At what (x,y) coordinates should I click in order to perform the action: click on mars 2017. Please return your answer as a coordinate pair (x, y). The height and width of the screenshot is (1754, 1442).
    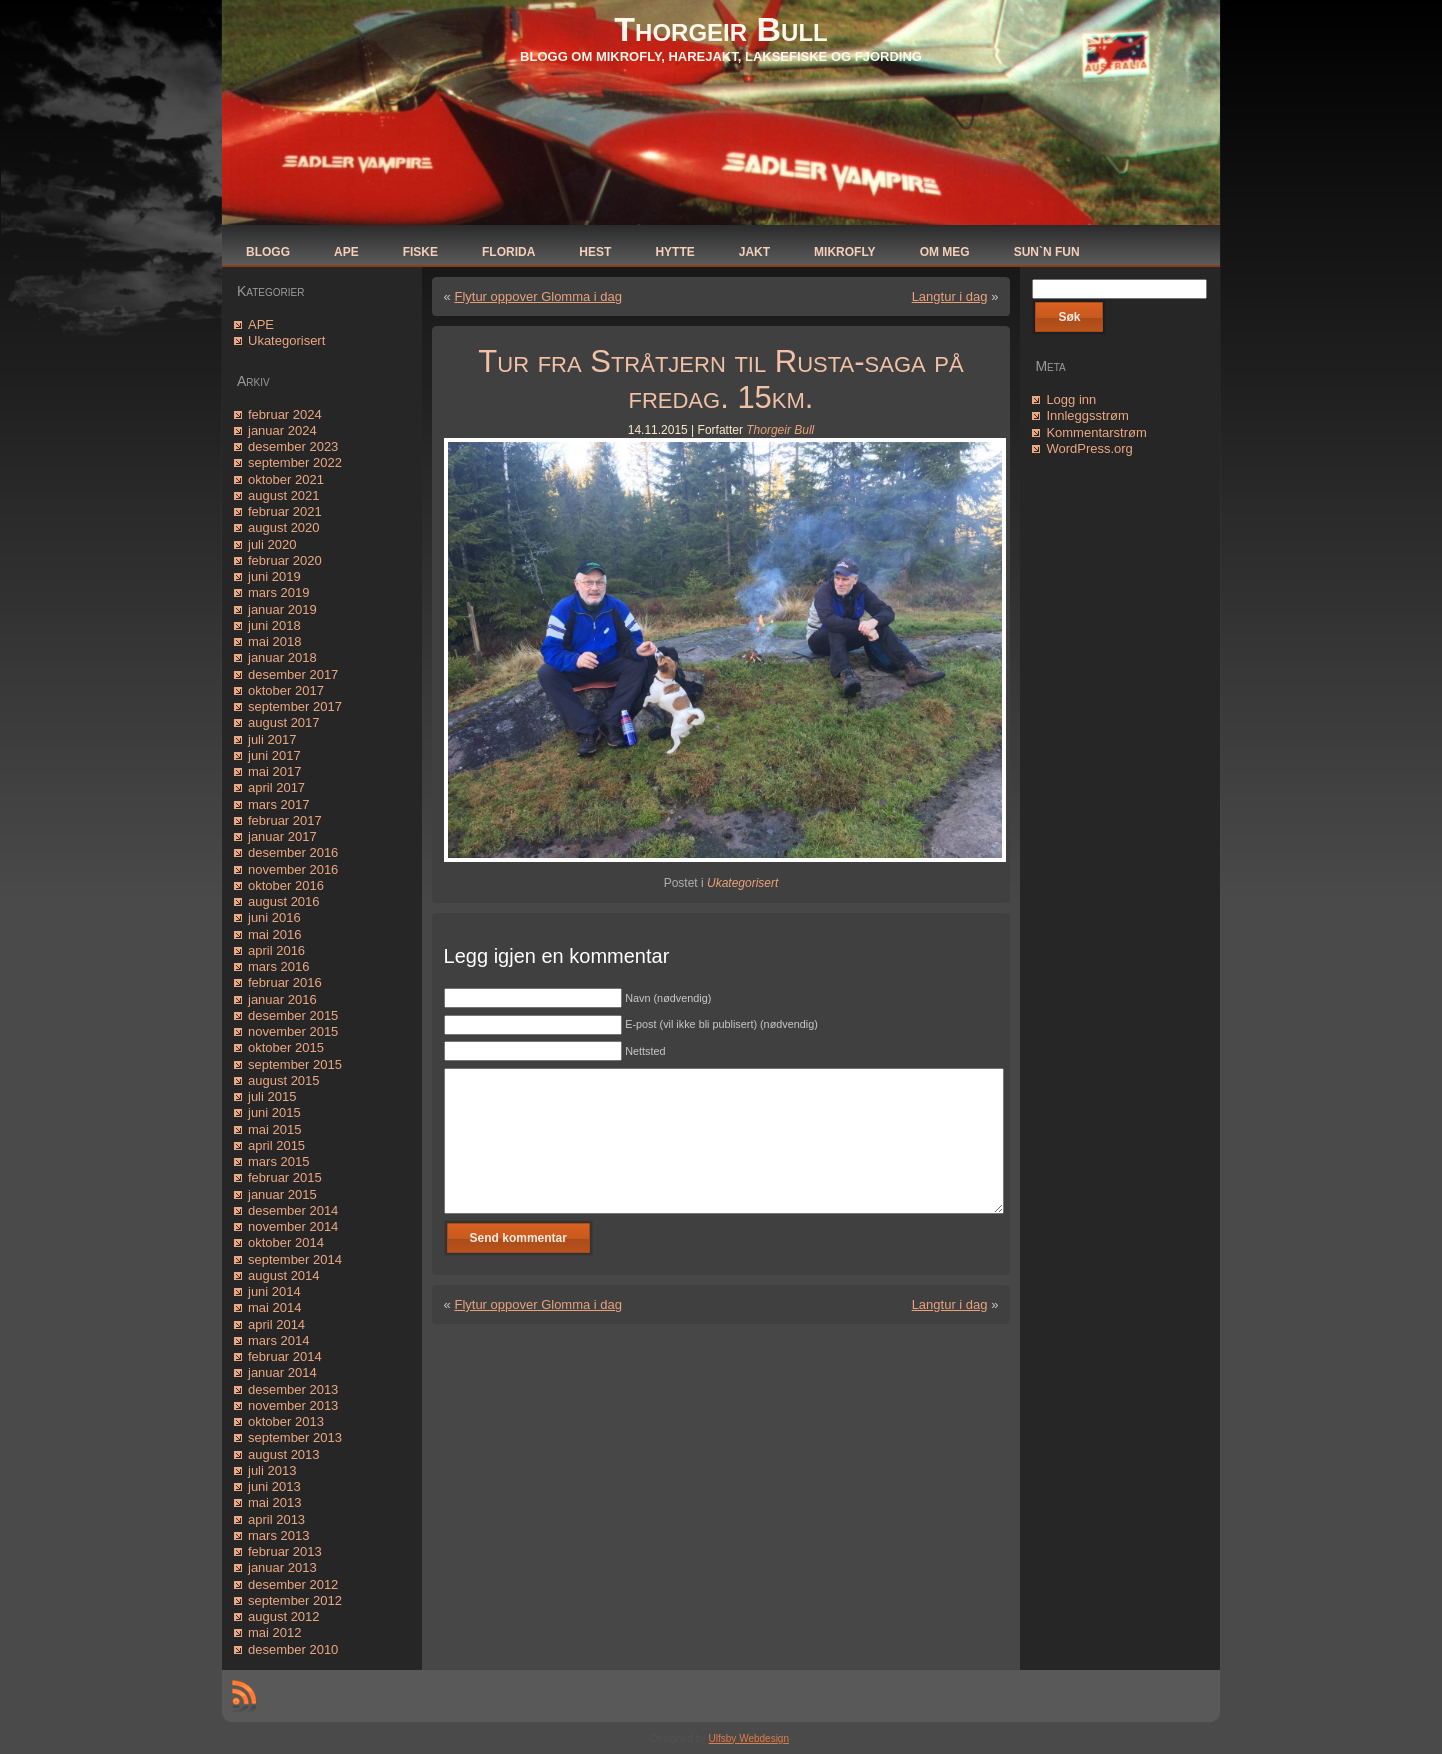
    Looking at the image, I should click on (278, 804).